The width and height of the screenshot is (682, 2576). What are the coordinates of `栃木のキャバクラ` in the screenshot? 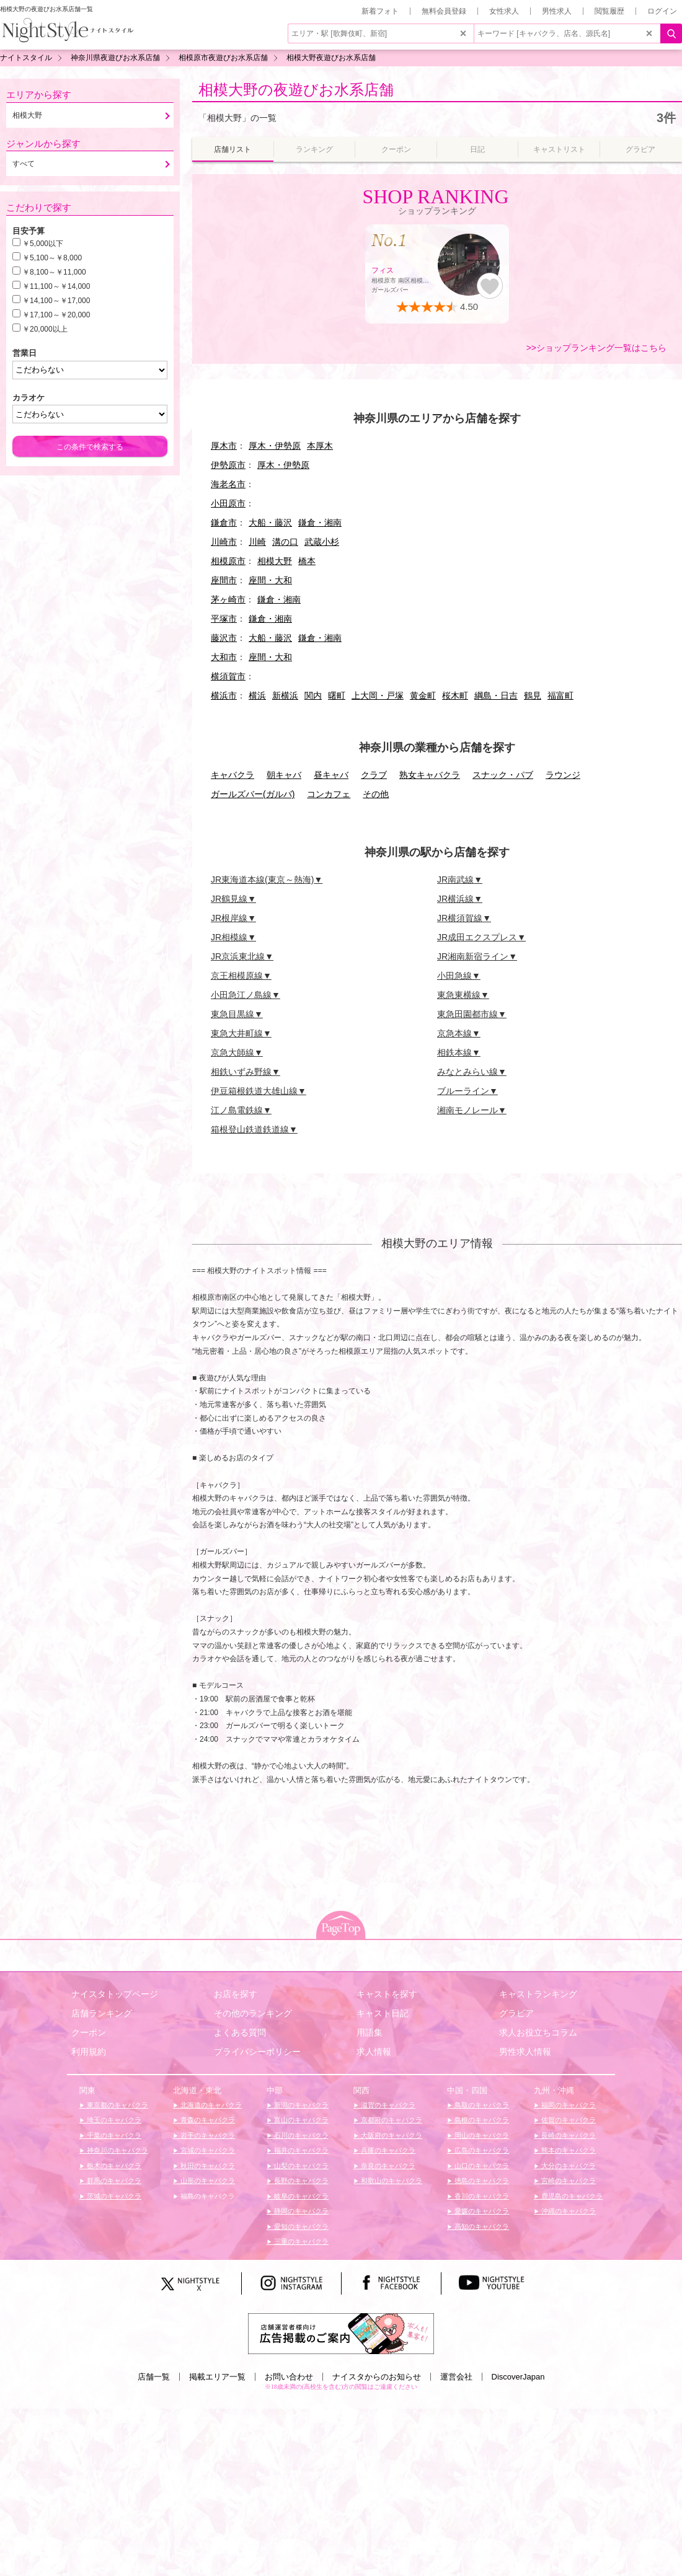 It's located at (113, 2165).